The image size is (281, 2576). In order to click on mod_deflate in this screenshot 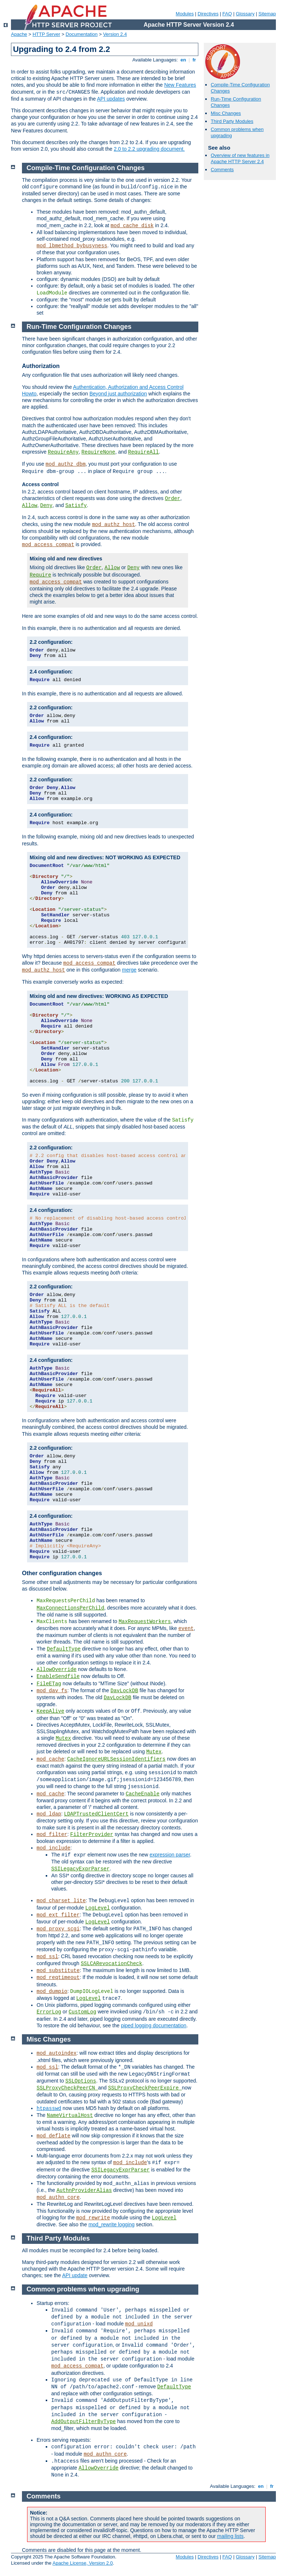, I will do `click(53, 2136)`.